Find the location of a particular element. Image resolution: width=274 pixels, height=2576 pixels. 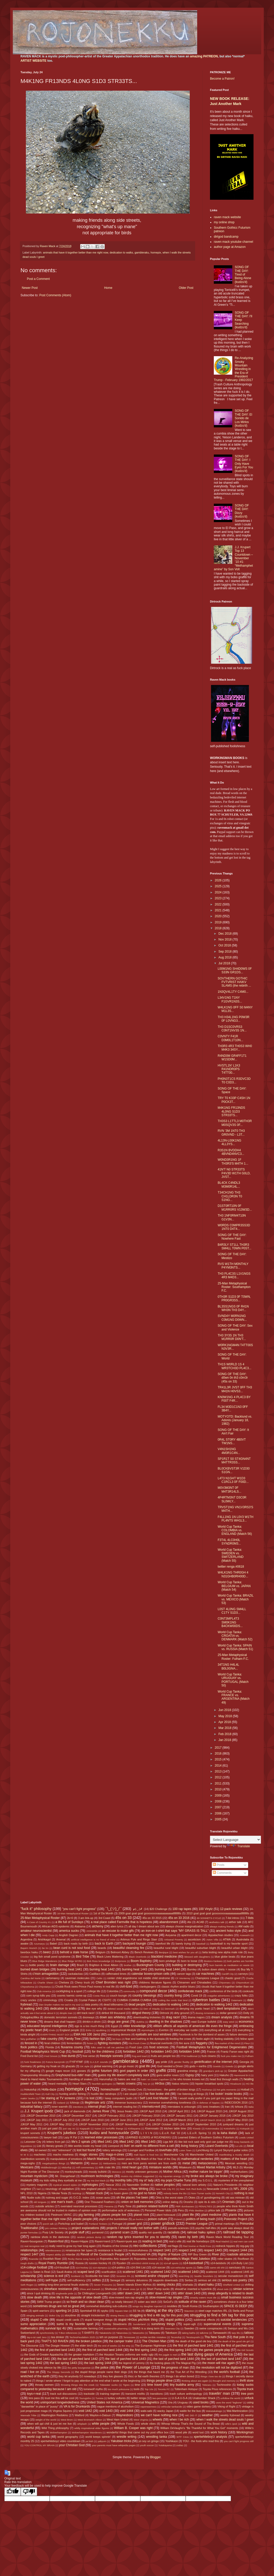

L.E.o.R. Fall '10 is located at coordinates (170, 2133).